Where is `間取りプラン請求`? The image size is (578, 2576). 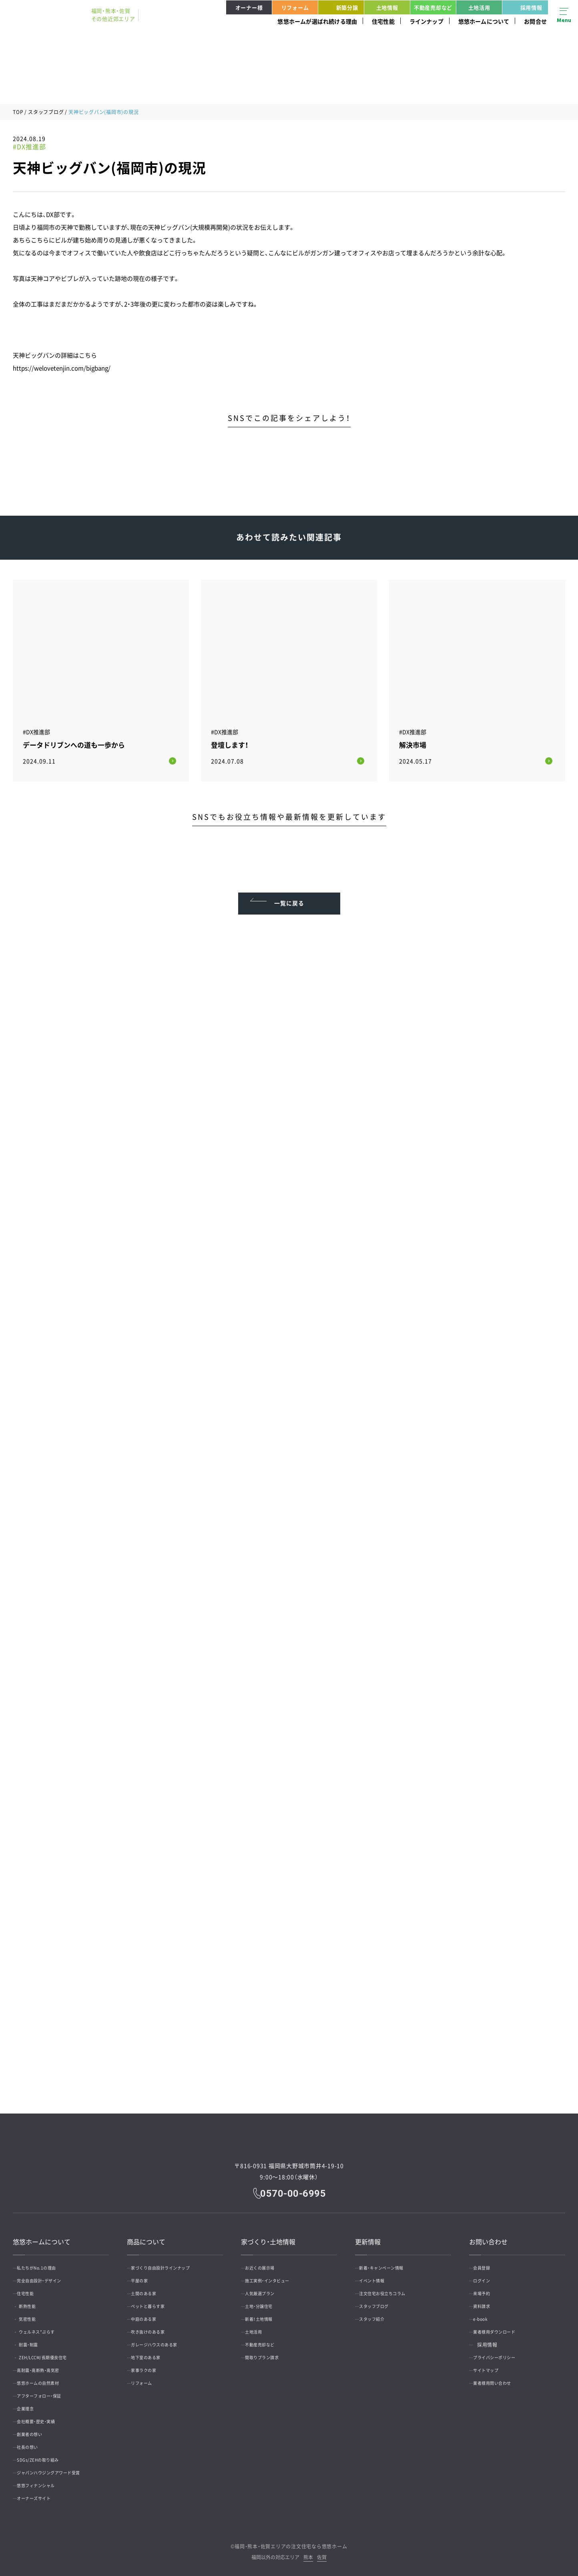 間取りプラン請求 is located at coordinates (269, 2352).